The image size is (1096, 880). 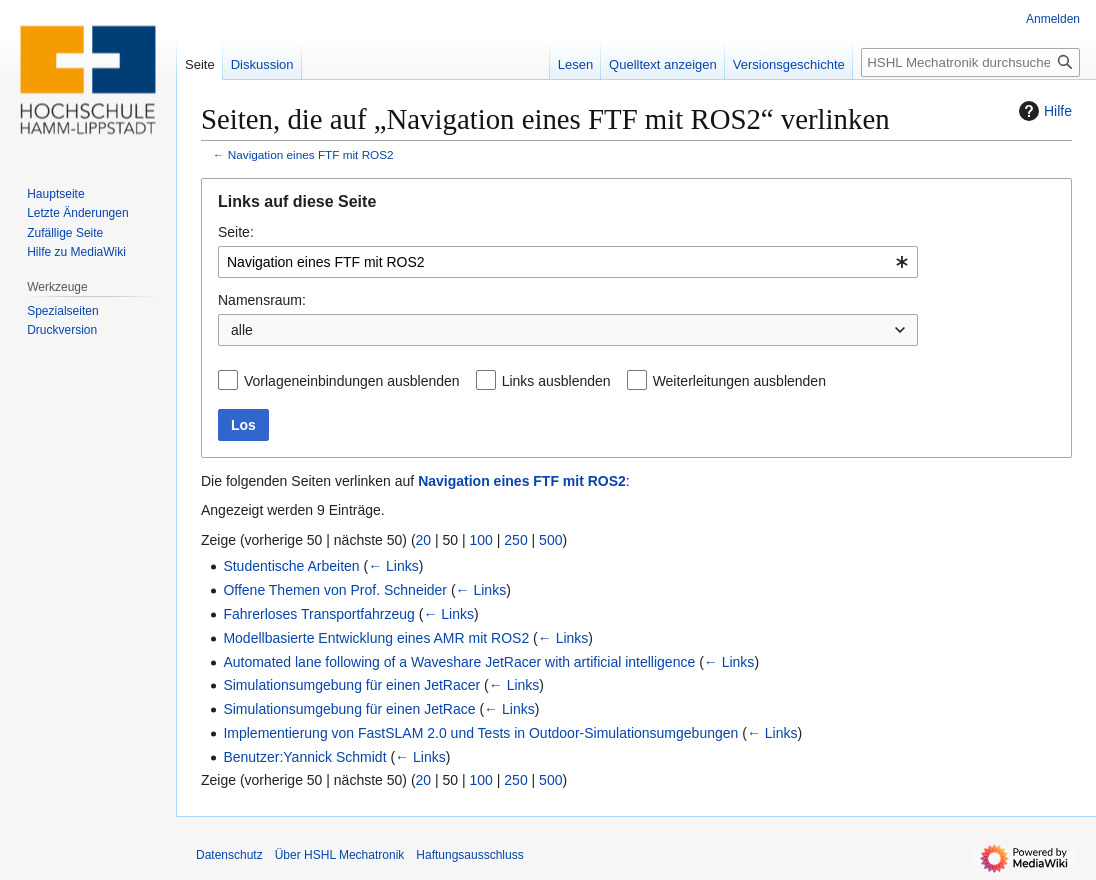 I want to click on Offene Themen von Prof. Schneider, so click(x=335, y=590).